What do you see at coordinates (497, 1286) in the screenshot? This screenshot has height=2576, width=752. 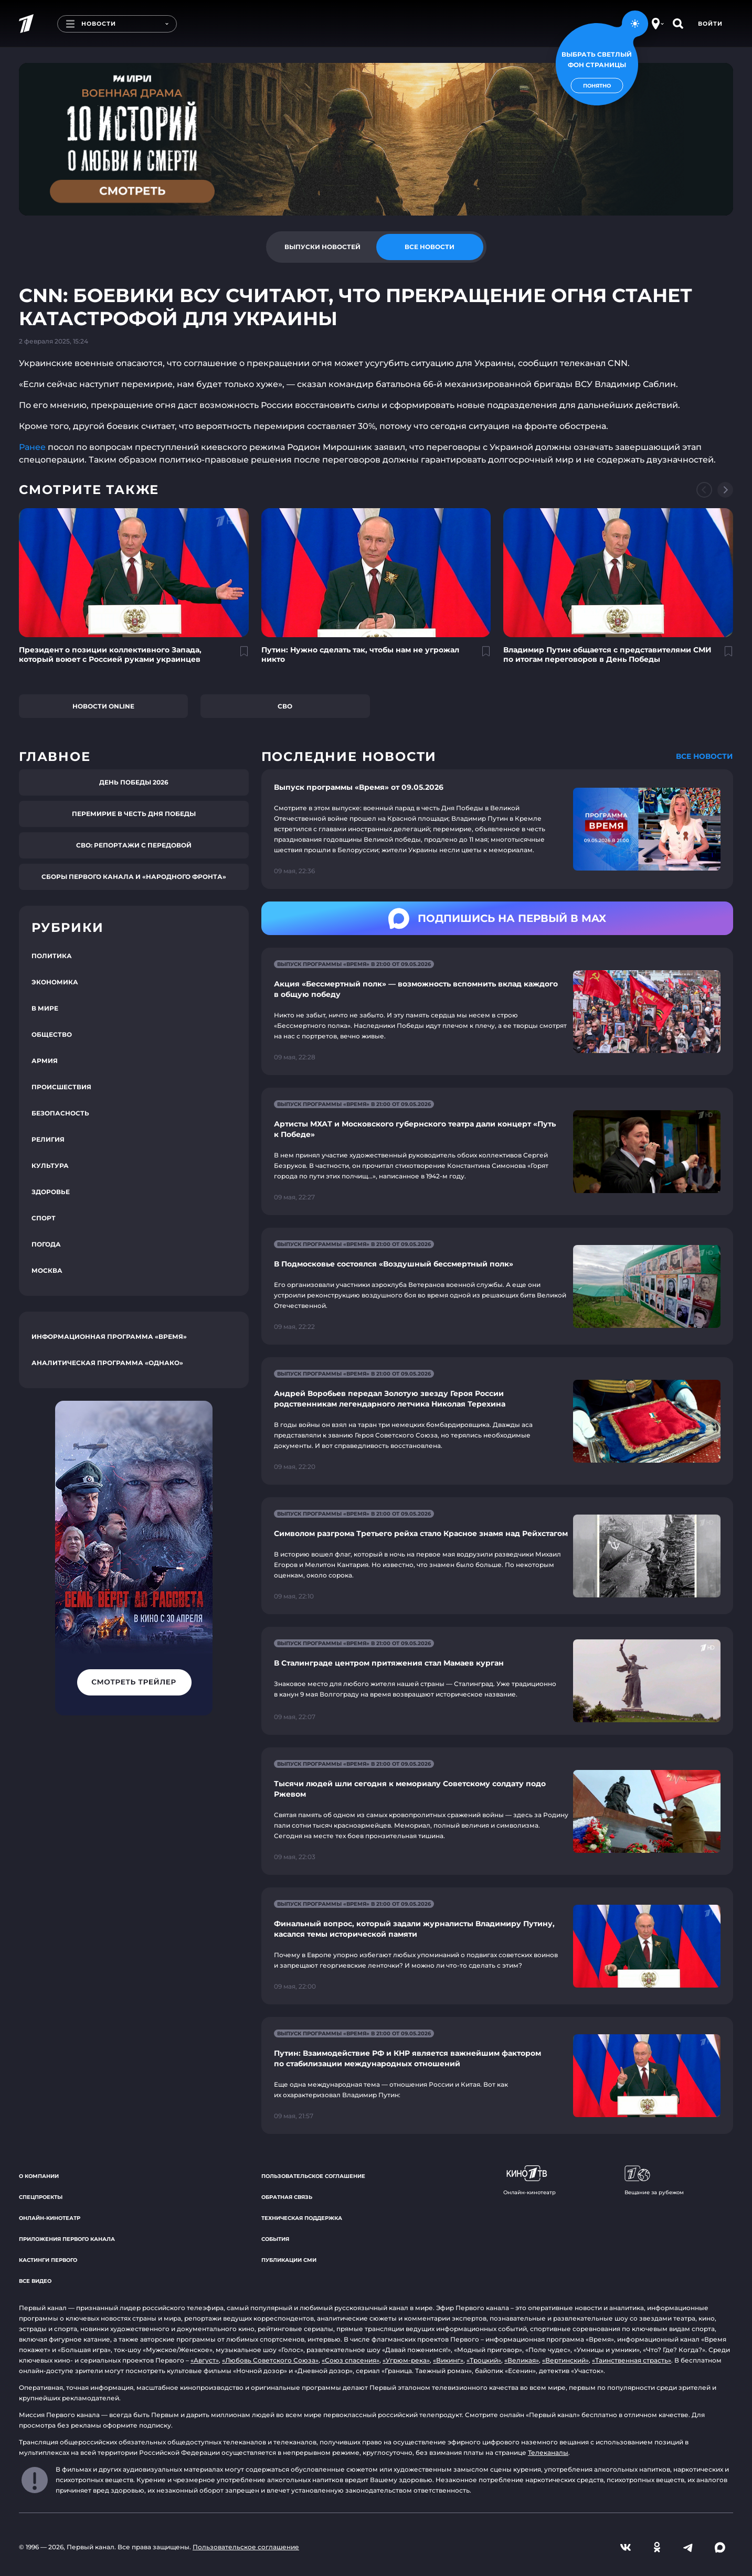 I see `[Ссылка на страницу новости "В Подмосковье состоялся «Воздушный бессмертный полк»"]` at bounding box center [497, 1286].